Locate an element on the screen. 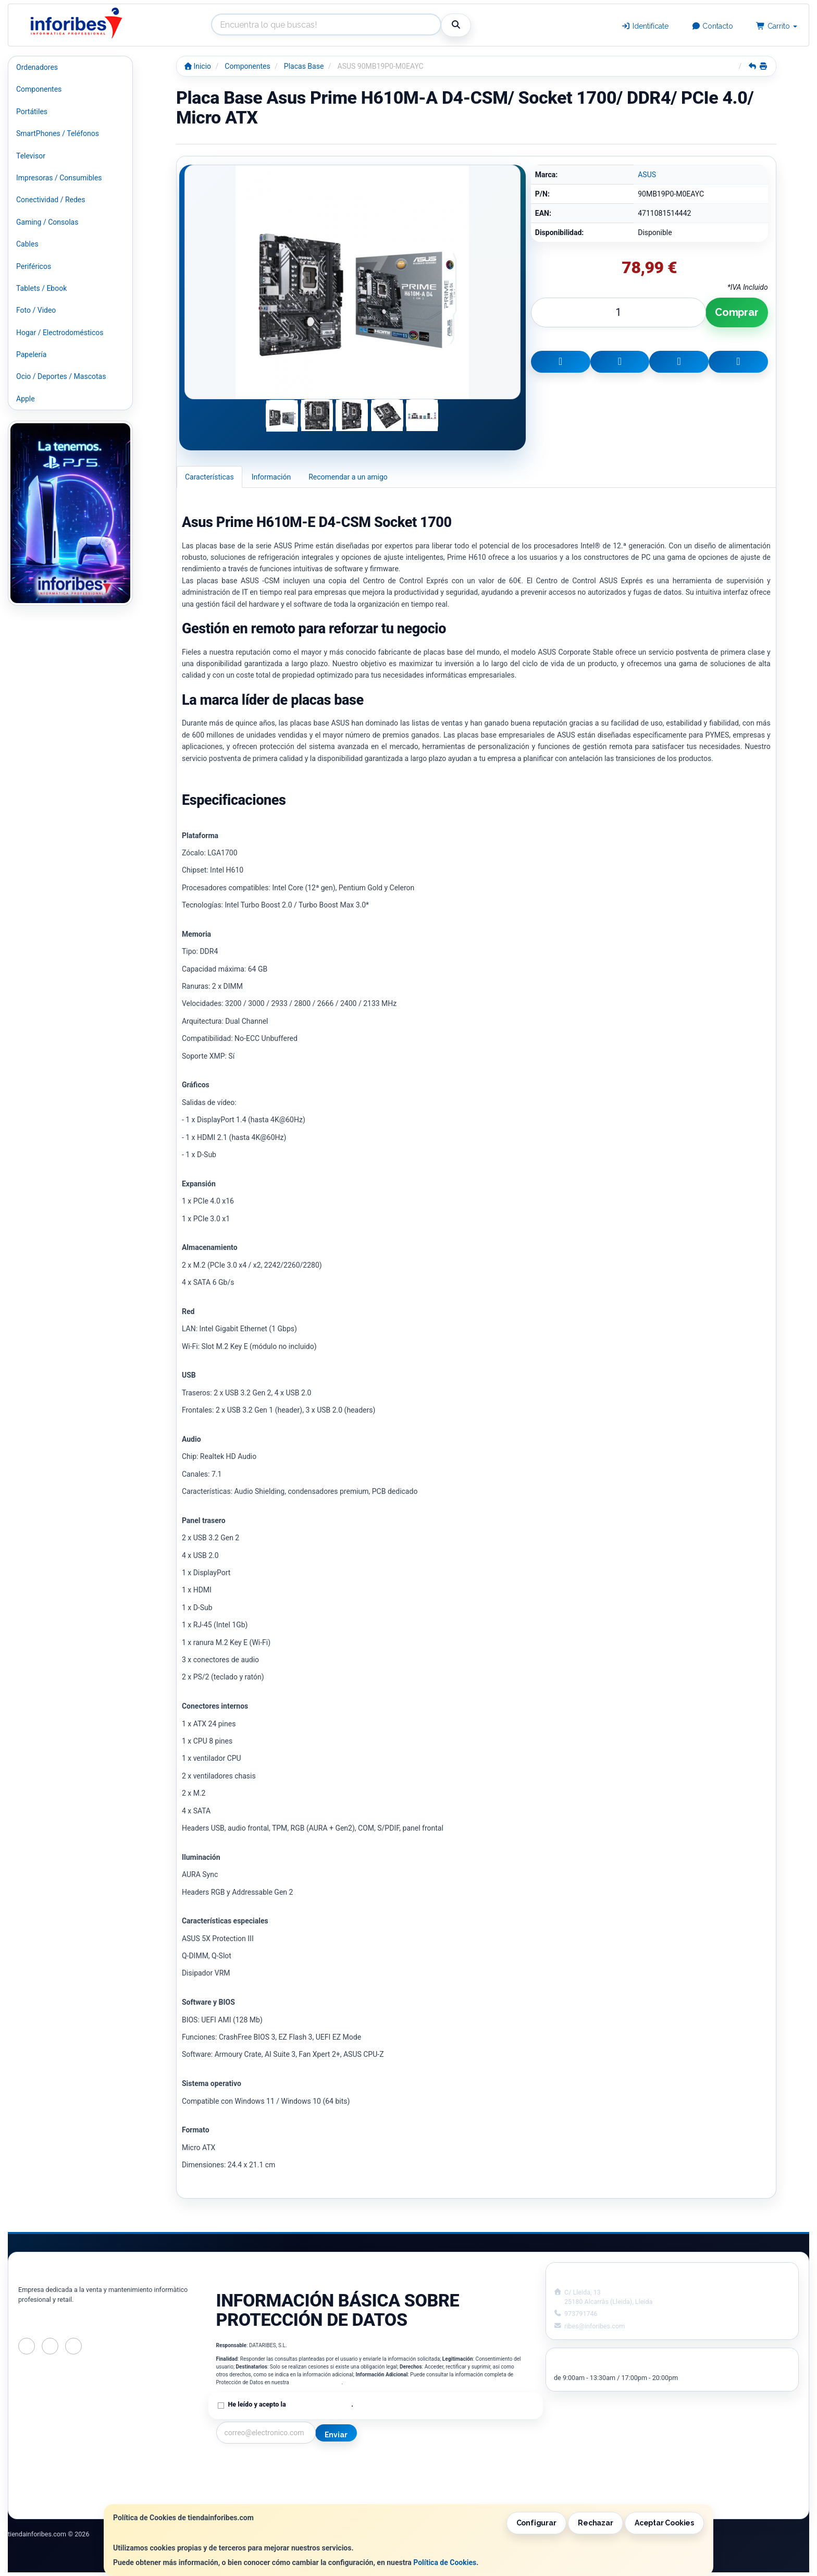  Aceptar Cookies is located at coordinates (664, 2523).